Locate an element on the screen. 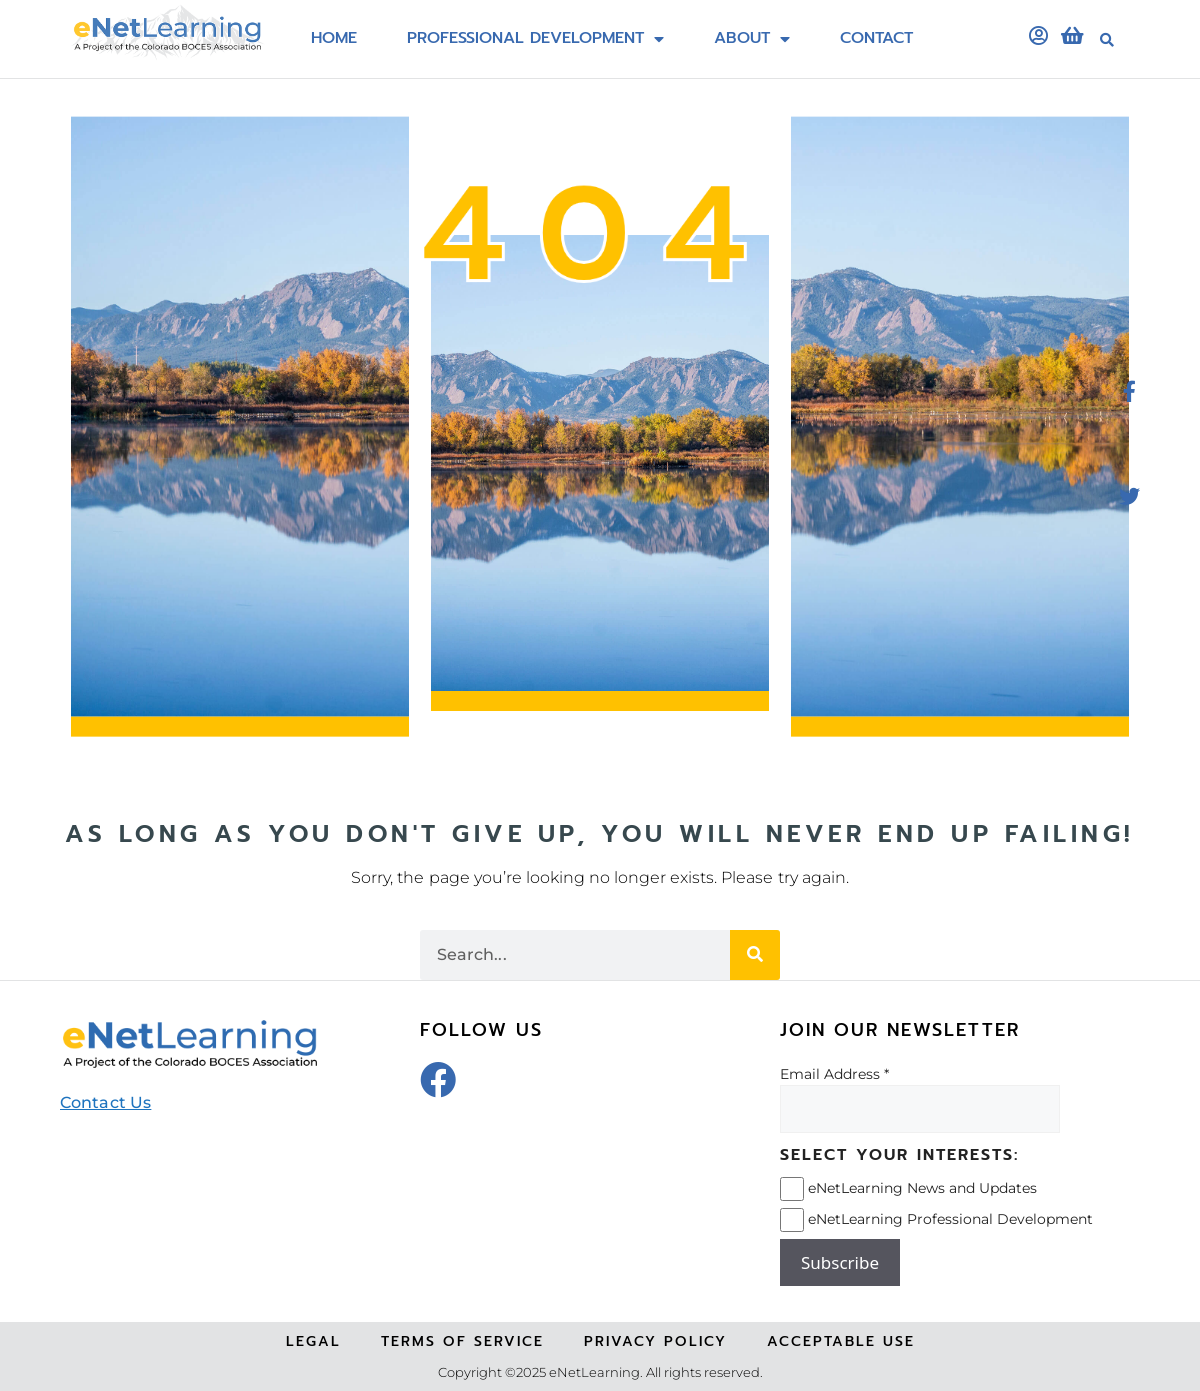  Contact Us is located at coordinates (105, 1102).